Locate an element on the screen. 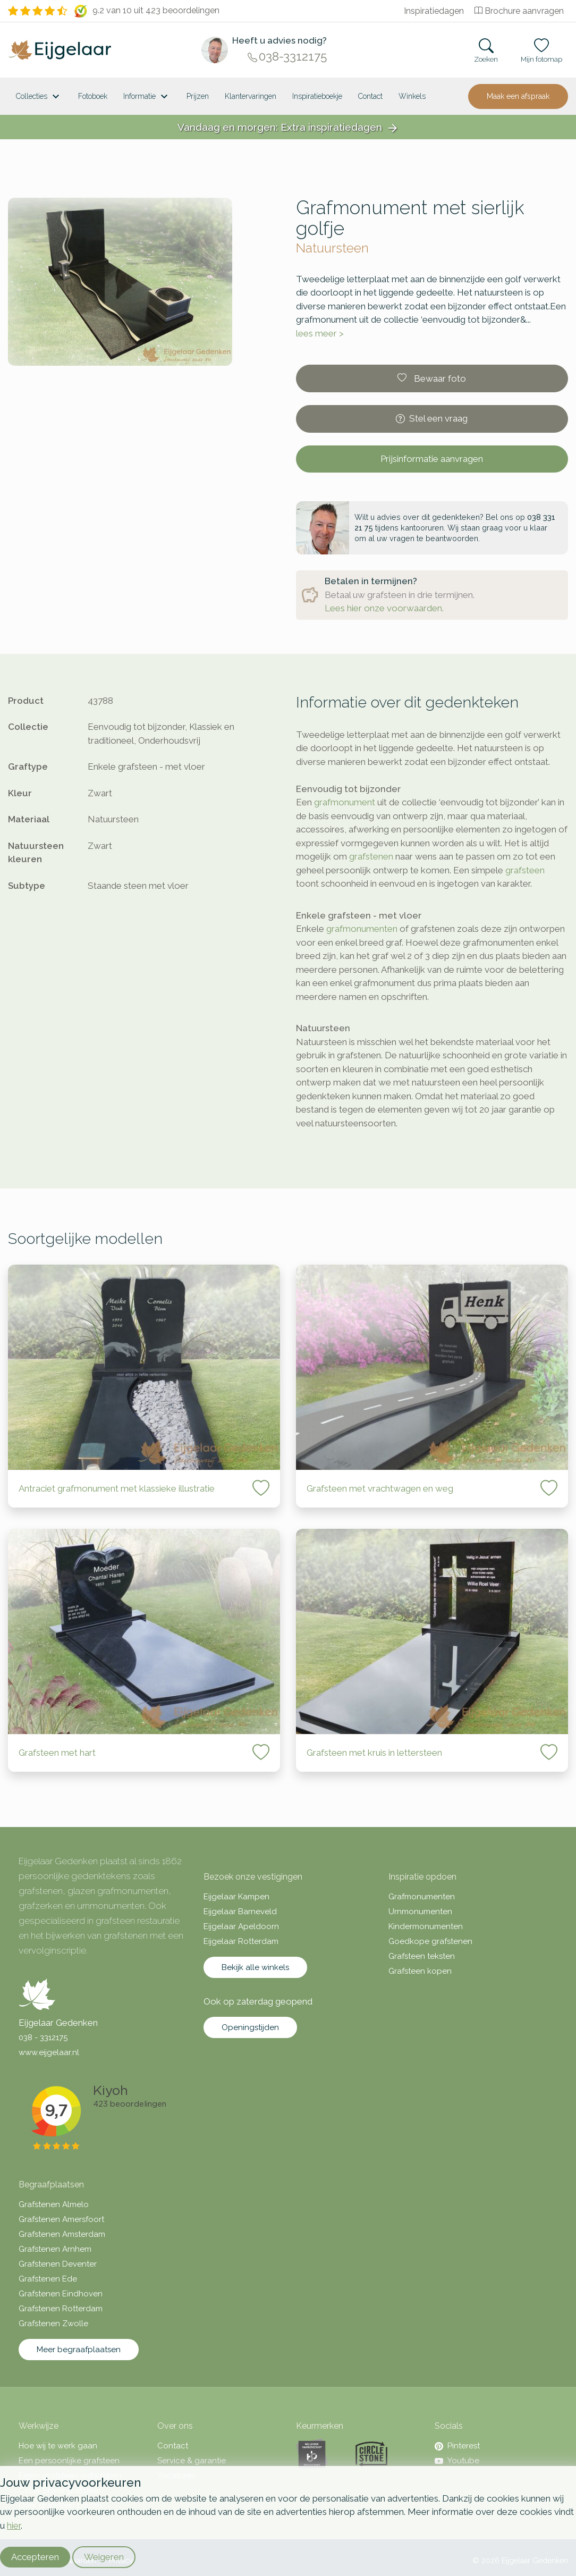  Grafstenen Eindhoven is located at coordinates (61, 2294).